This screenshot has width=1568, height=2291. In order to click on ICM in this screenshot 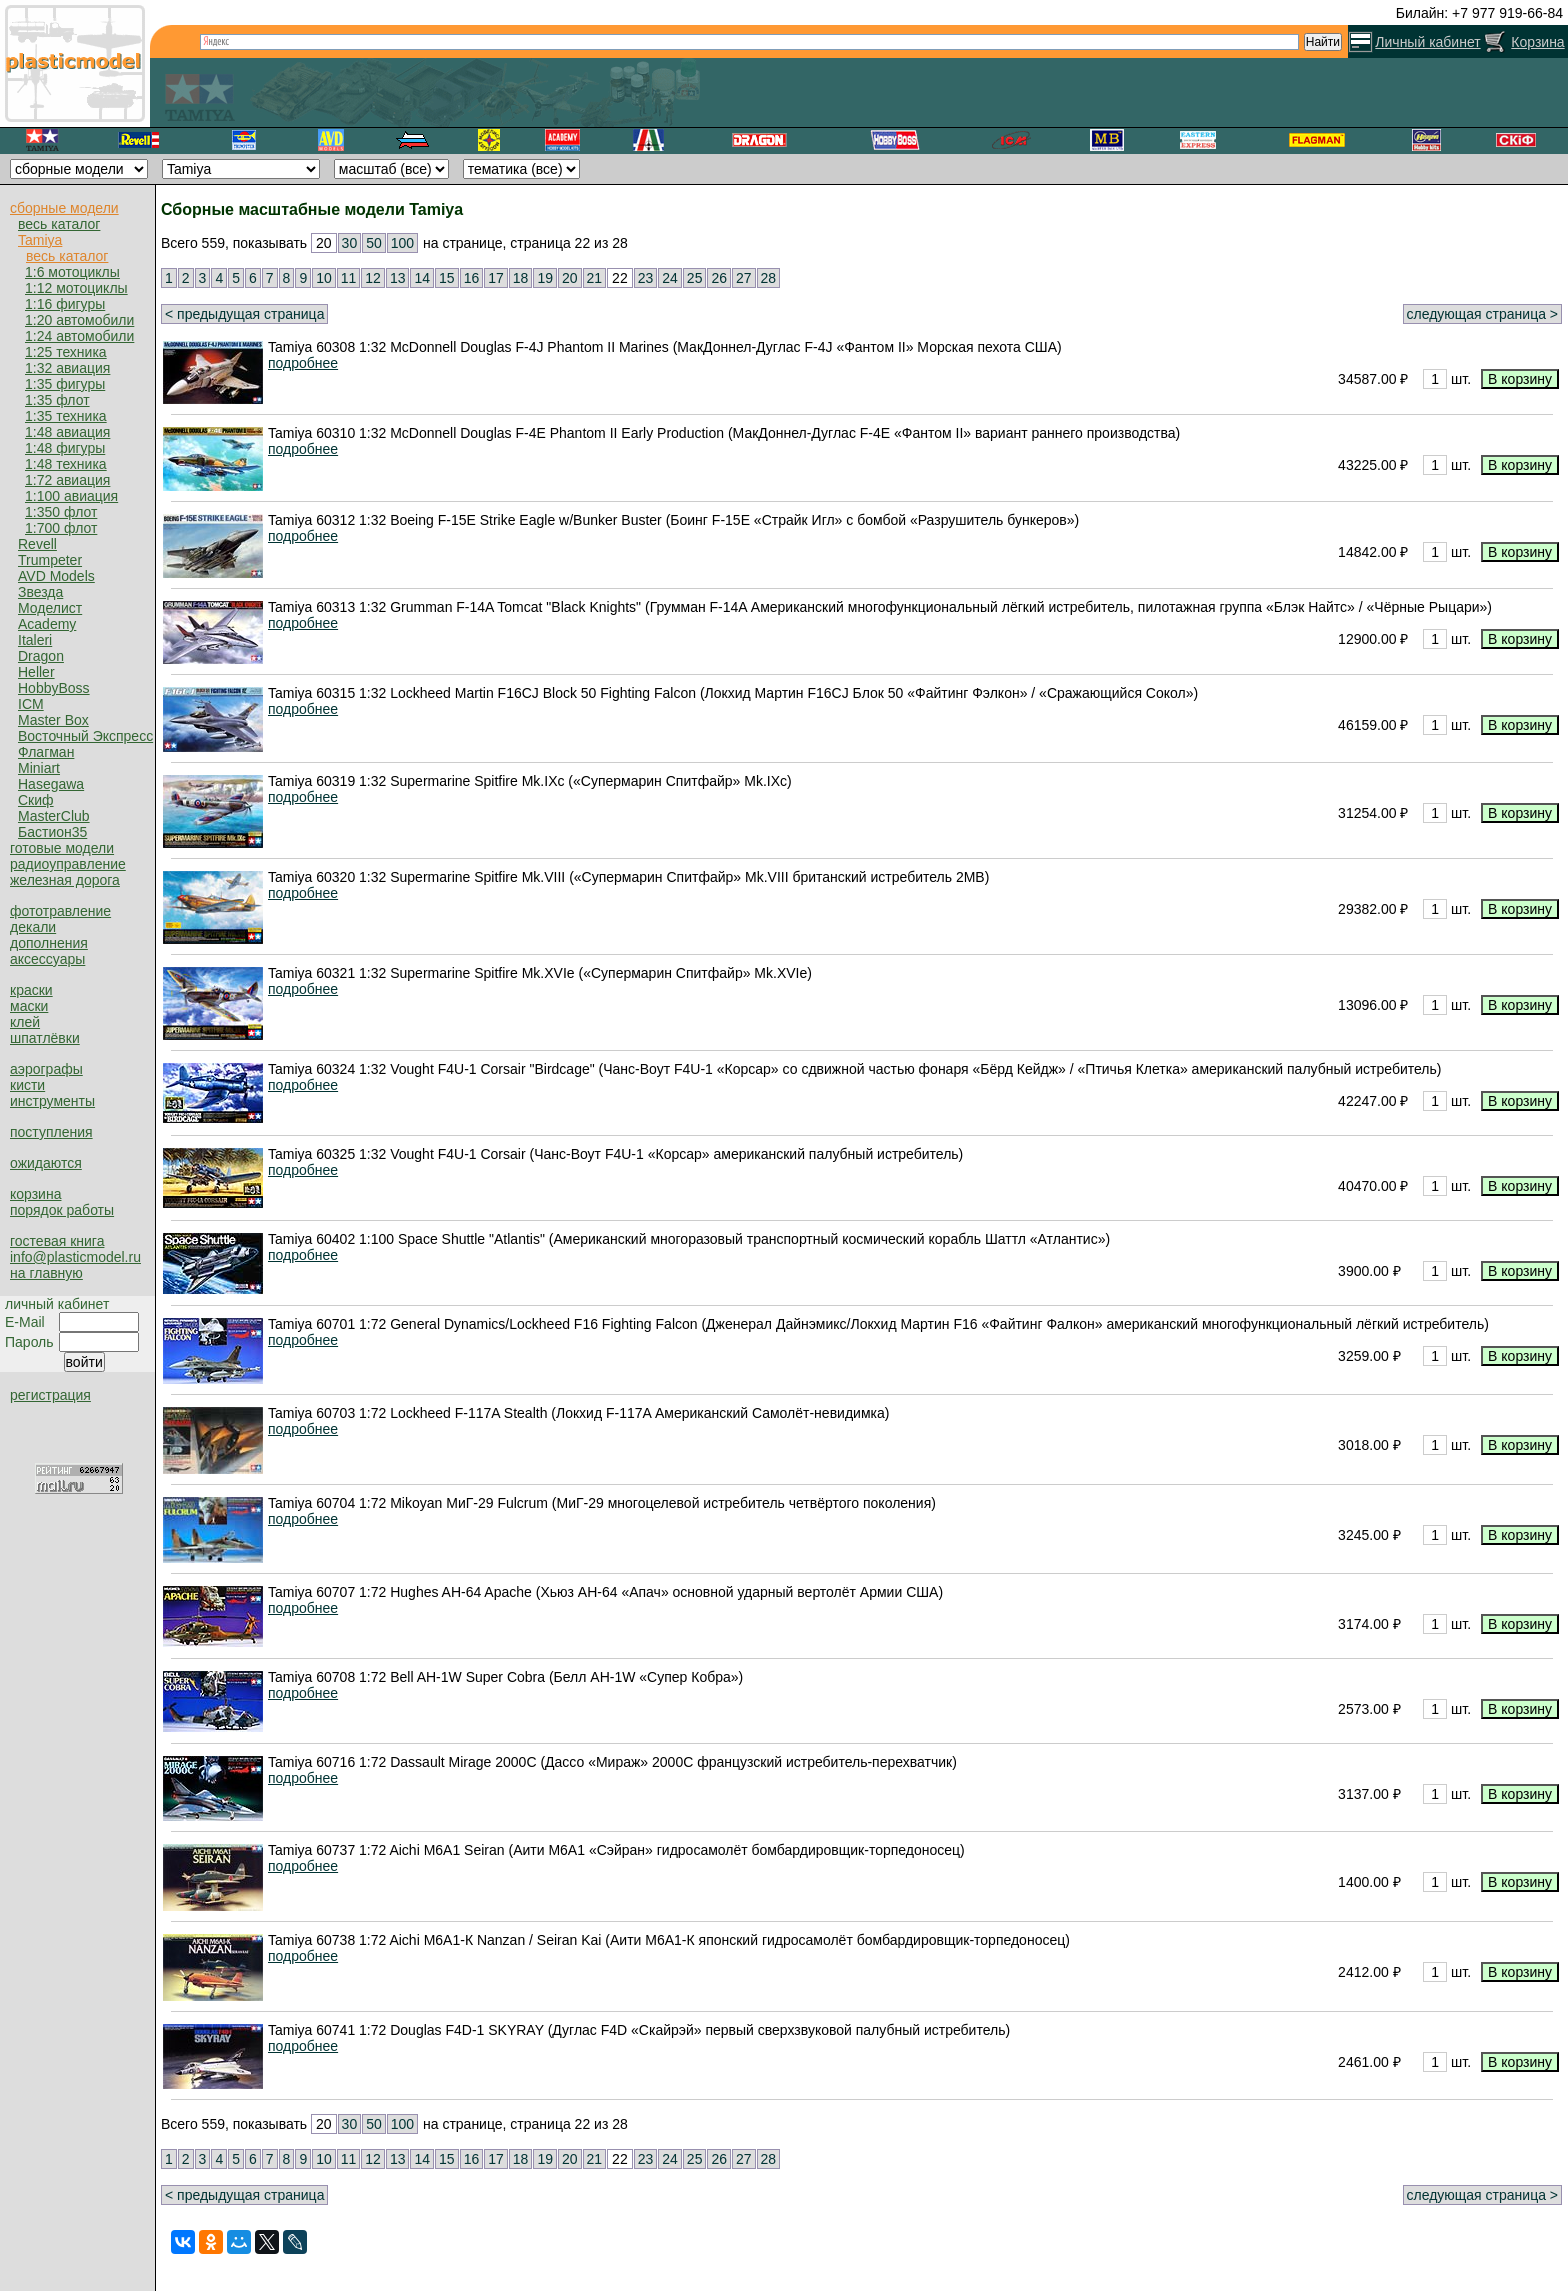, I will do `click(31, 704)`.